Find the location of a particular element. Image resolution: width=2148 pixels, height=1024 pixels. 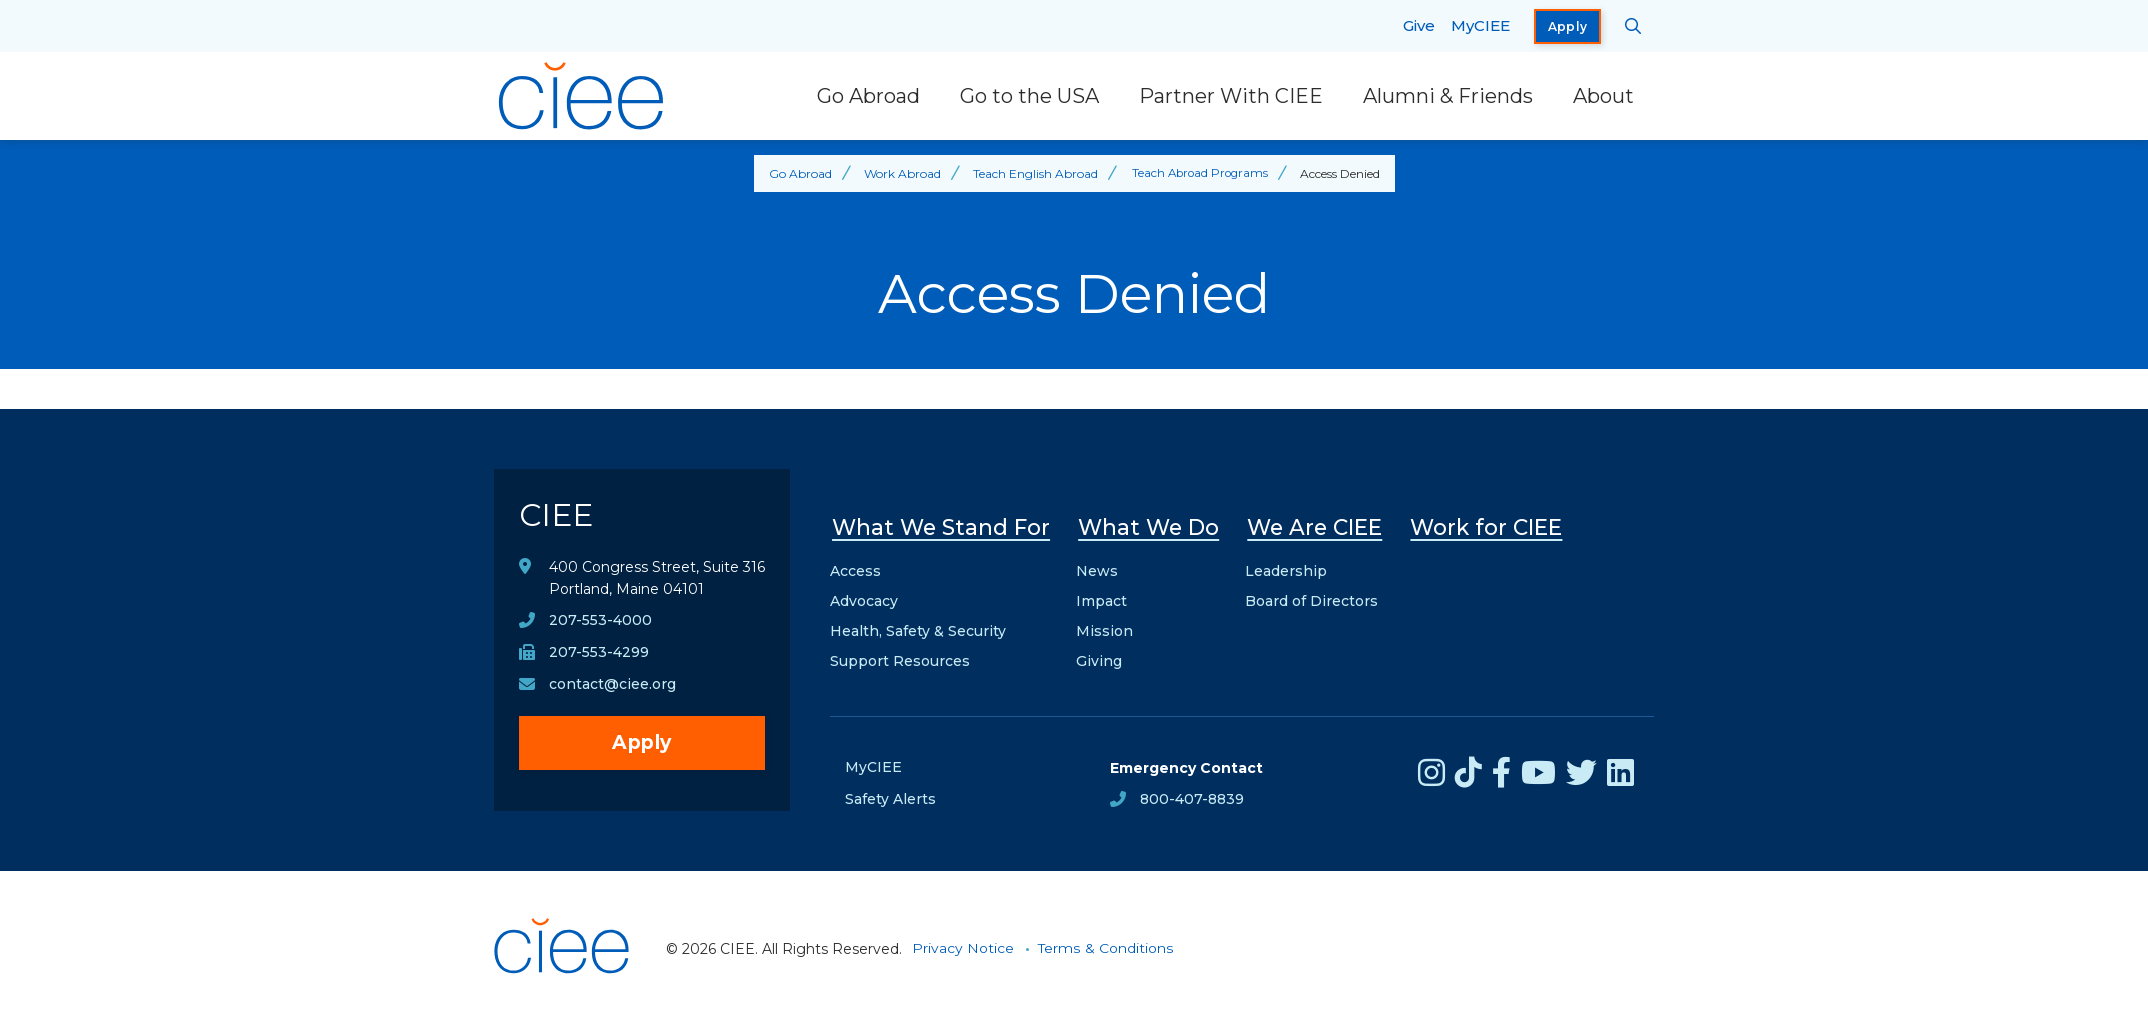

800-407-8839 is located at coordinates (1192, 797).